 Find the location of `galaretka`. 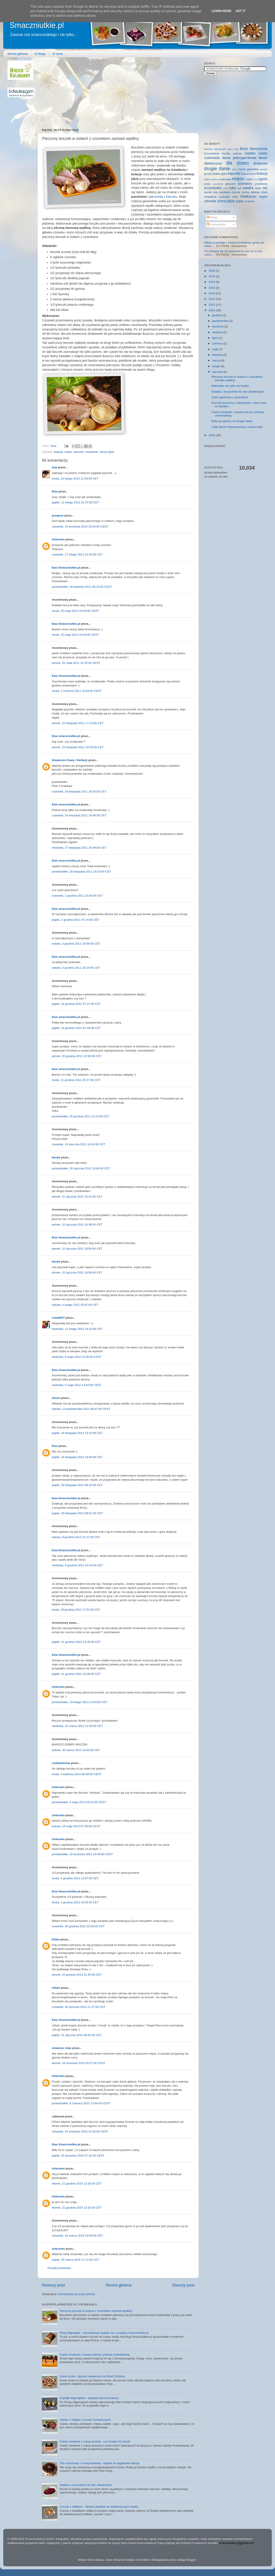

galaretka is located at coordinates (253, 169).